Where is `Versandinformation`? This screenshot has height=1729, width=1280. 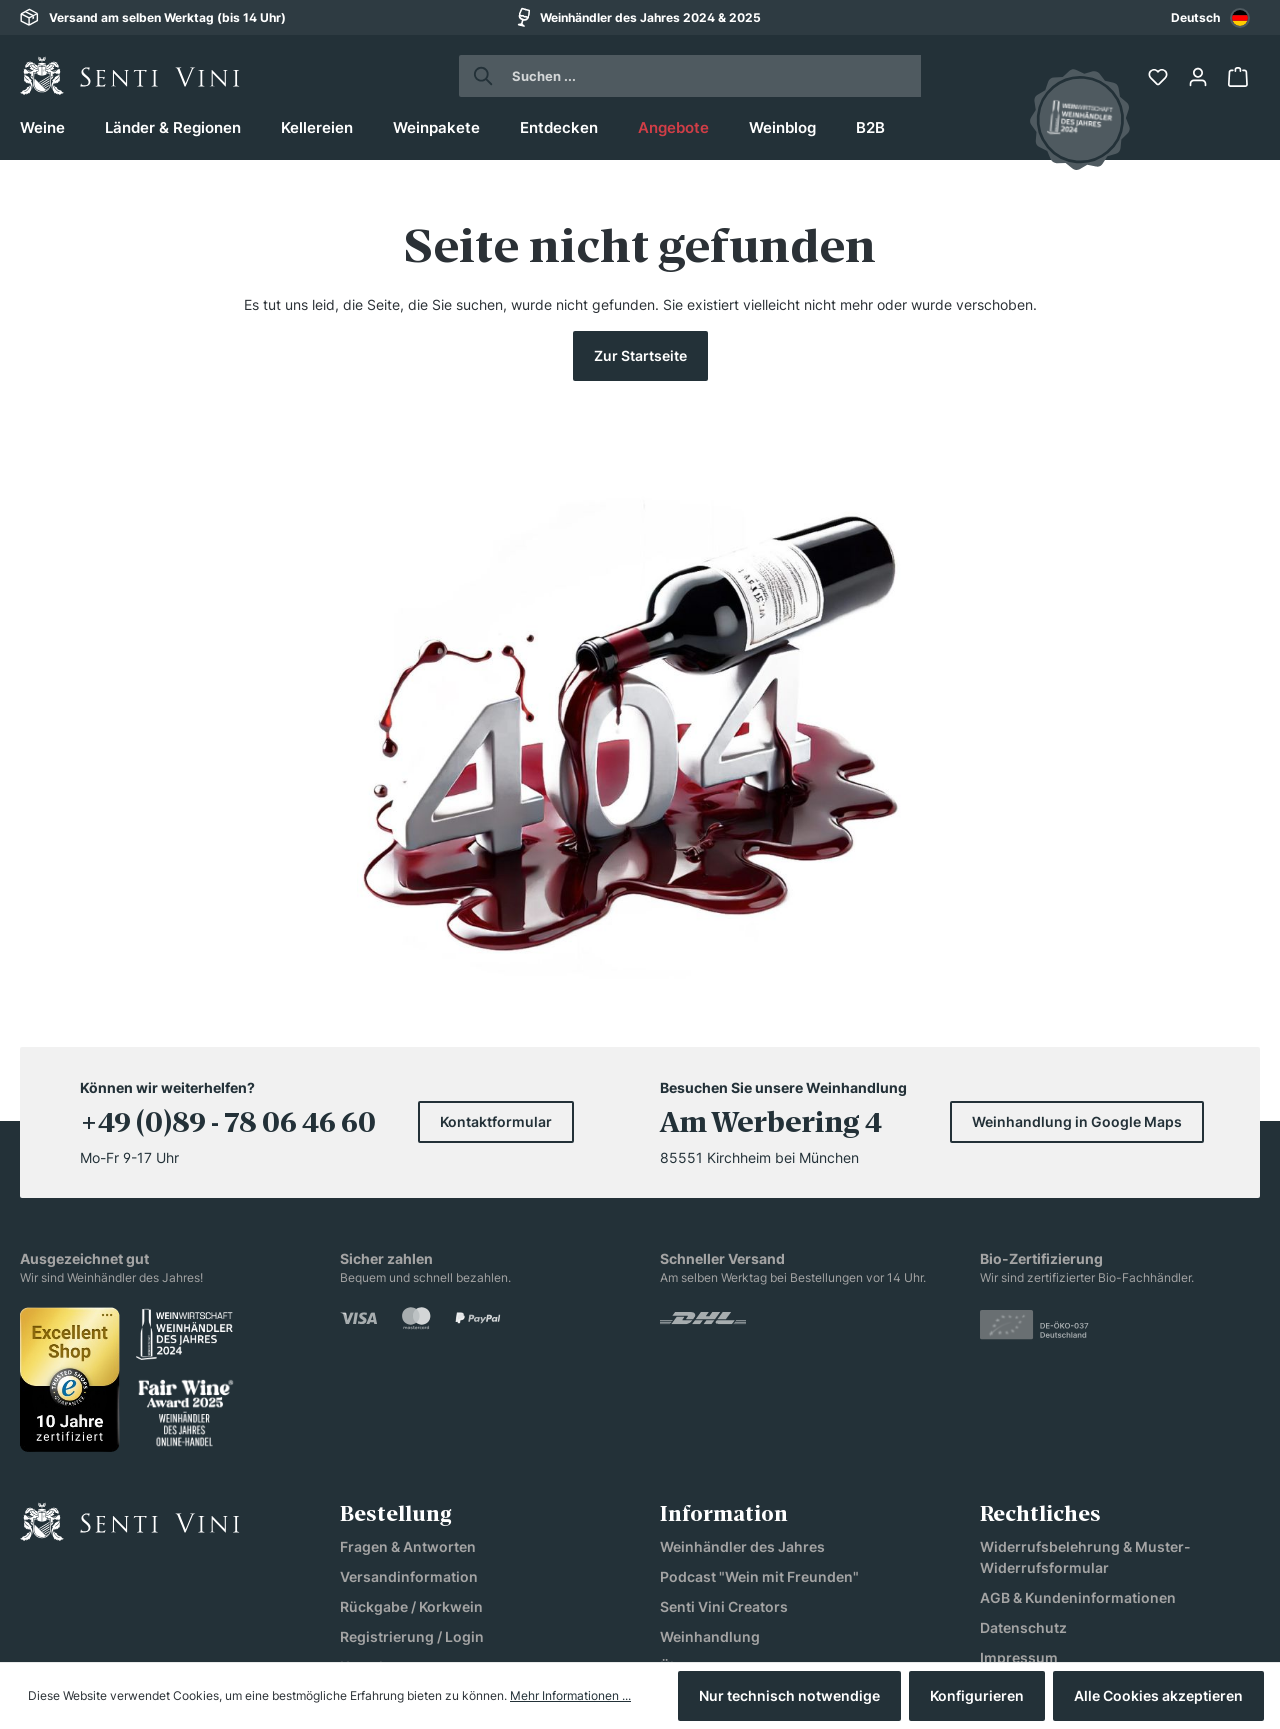 Versandinformation is located at coordinates (409, 1390).